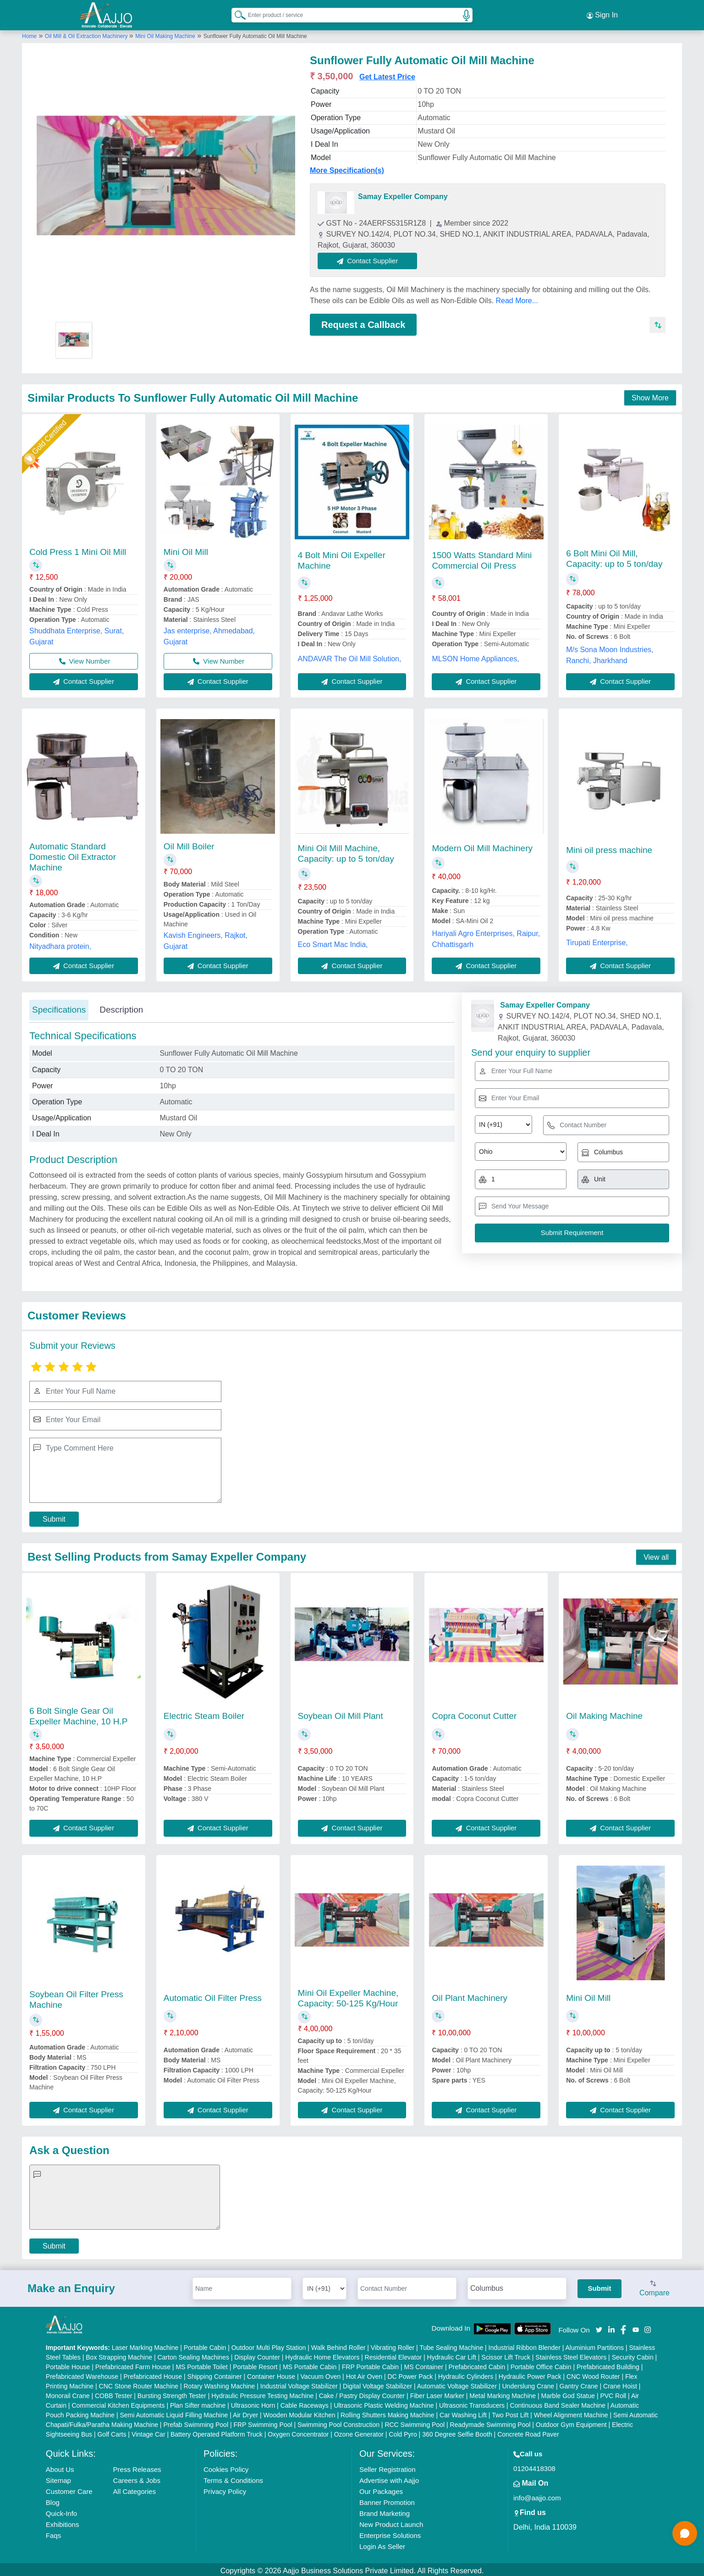 Image resolution: width=704 pixels, height=2576 pixels. I want to click on Mini Oil Mill, so click(186, 549).